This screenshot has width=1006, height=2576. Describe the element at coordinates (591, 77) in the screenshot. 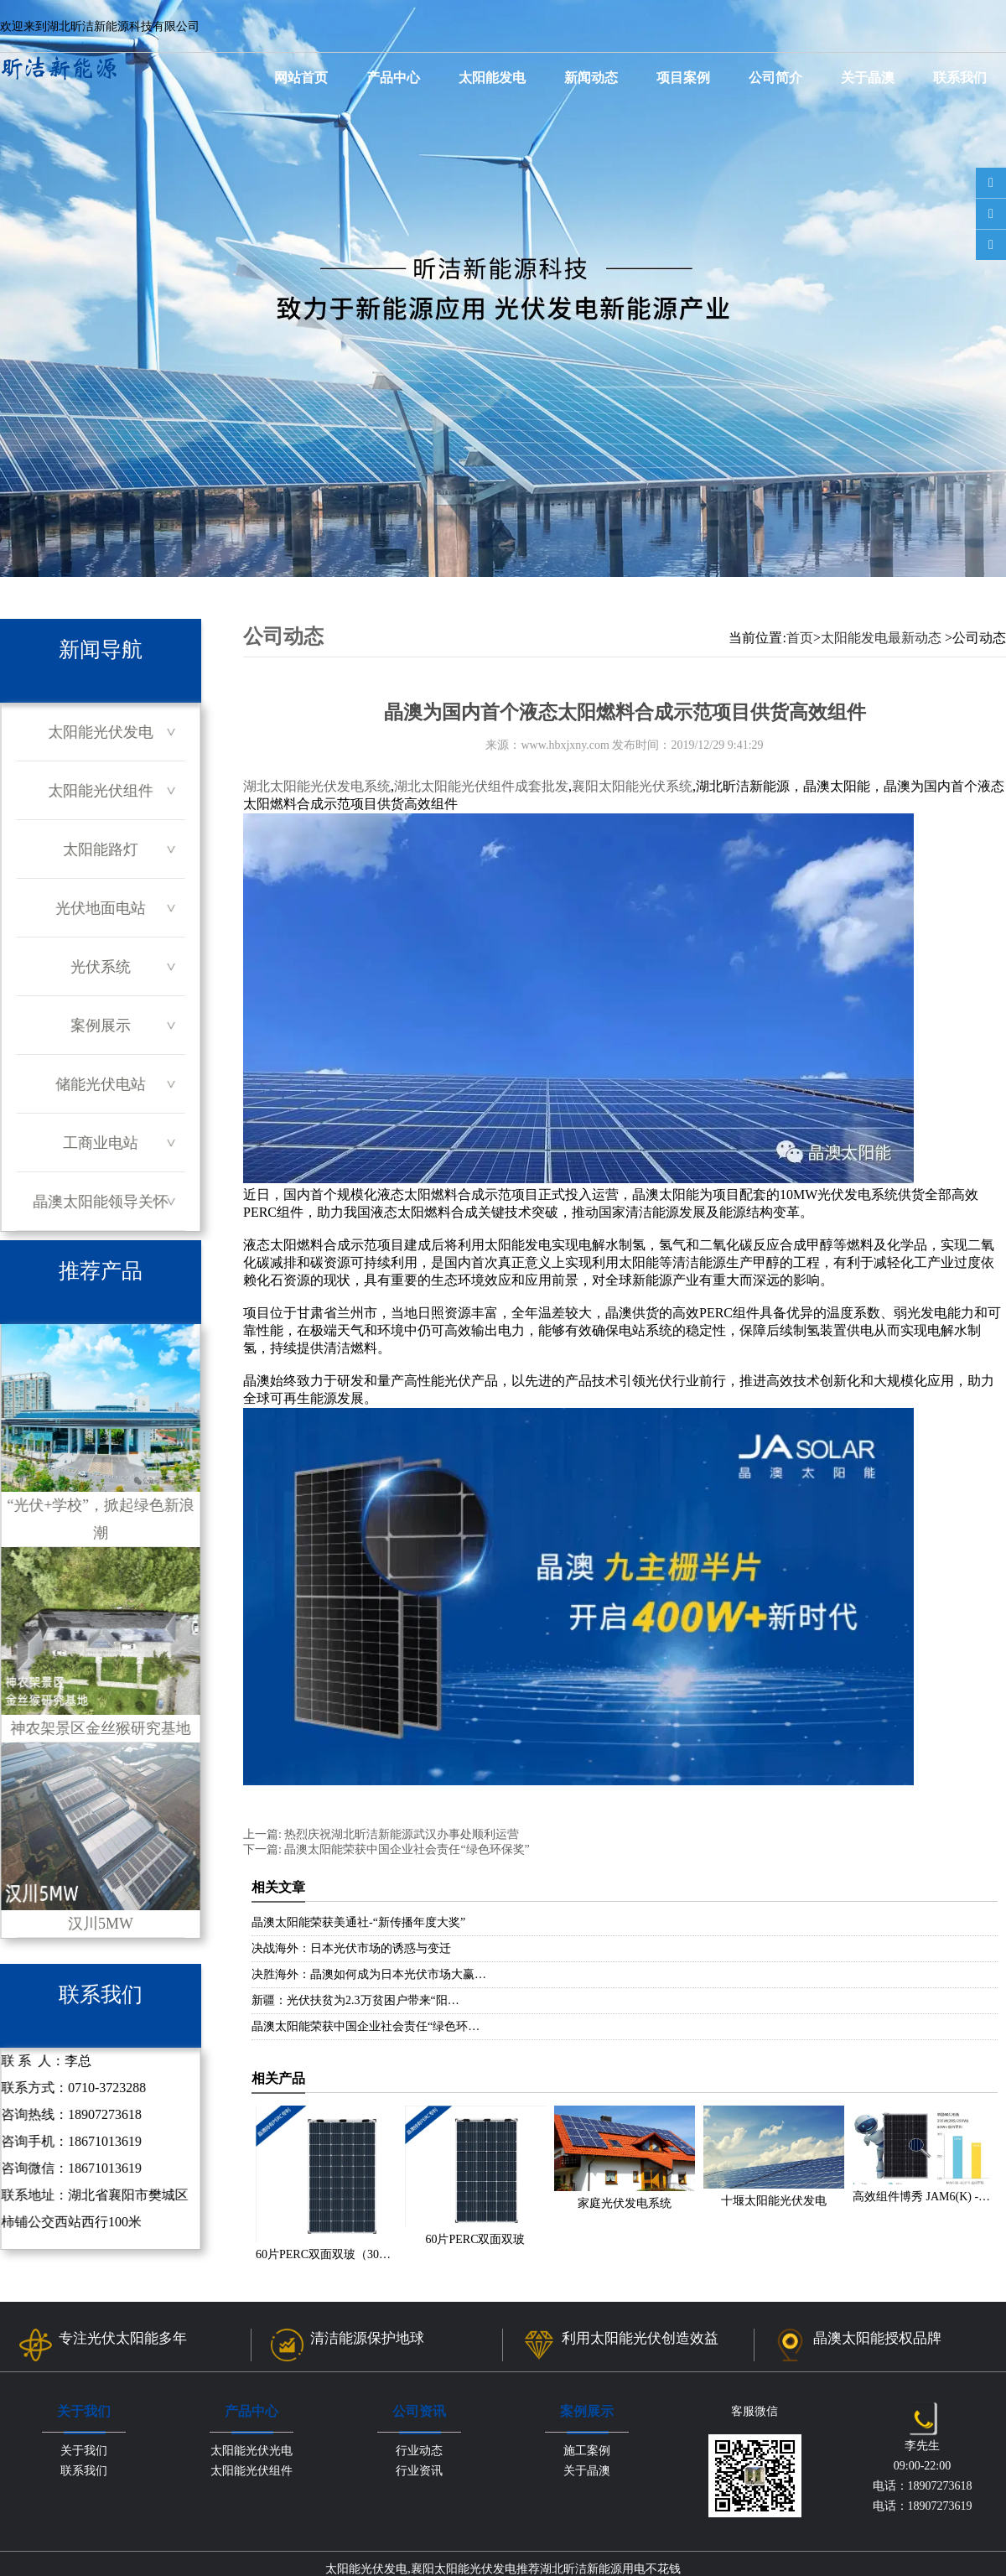

I see `新闻动态` at that location.